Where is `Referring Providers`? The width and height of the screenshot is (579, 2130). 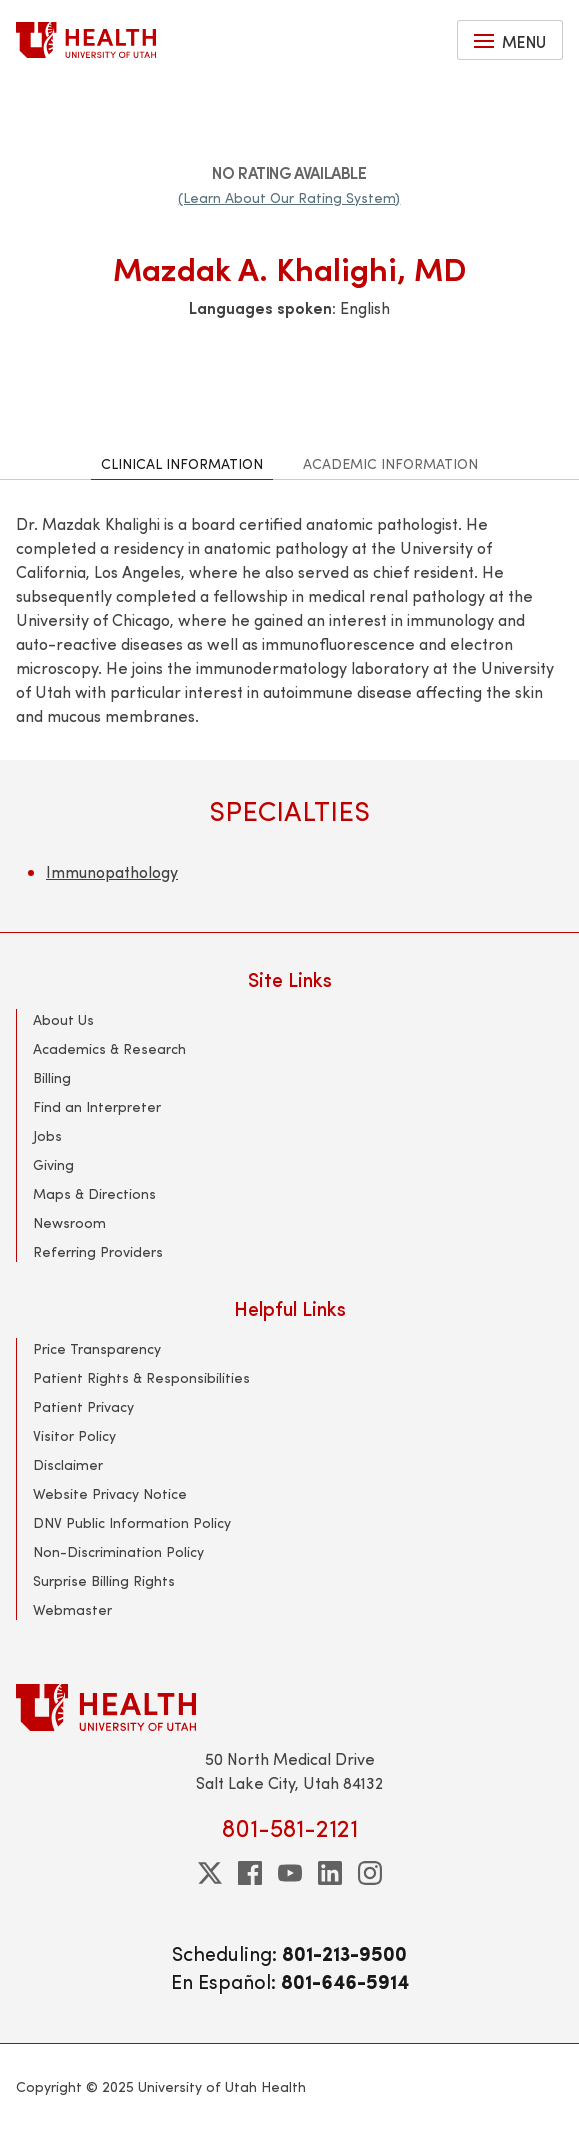 Referring Providers is located at coordinates (98, 1251).